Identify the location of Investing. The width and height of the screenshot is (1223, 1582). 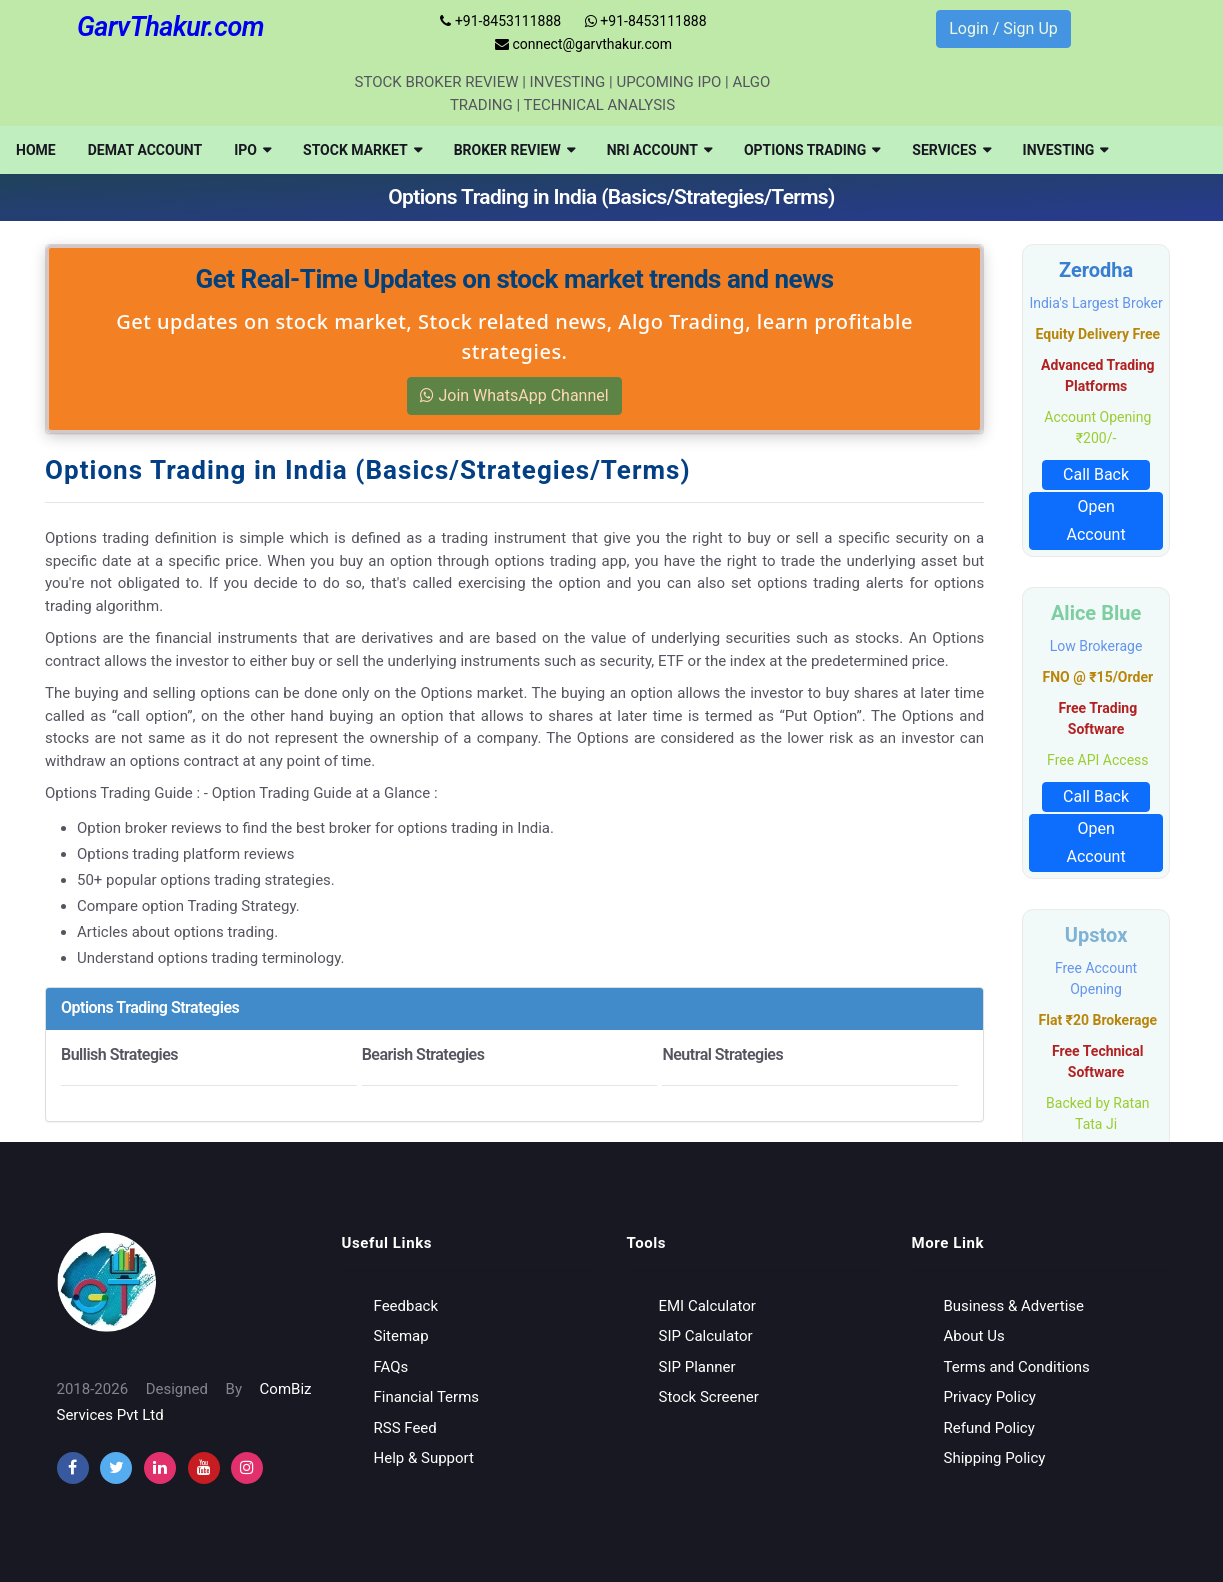
(1066, 150).